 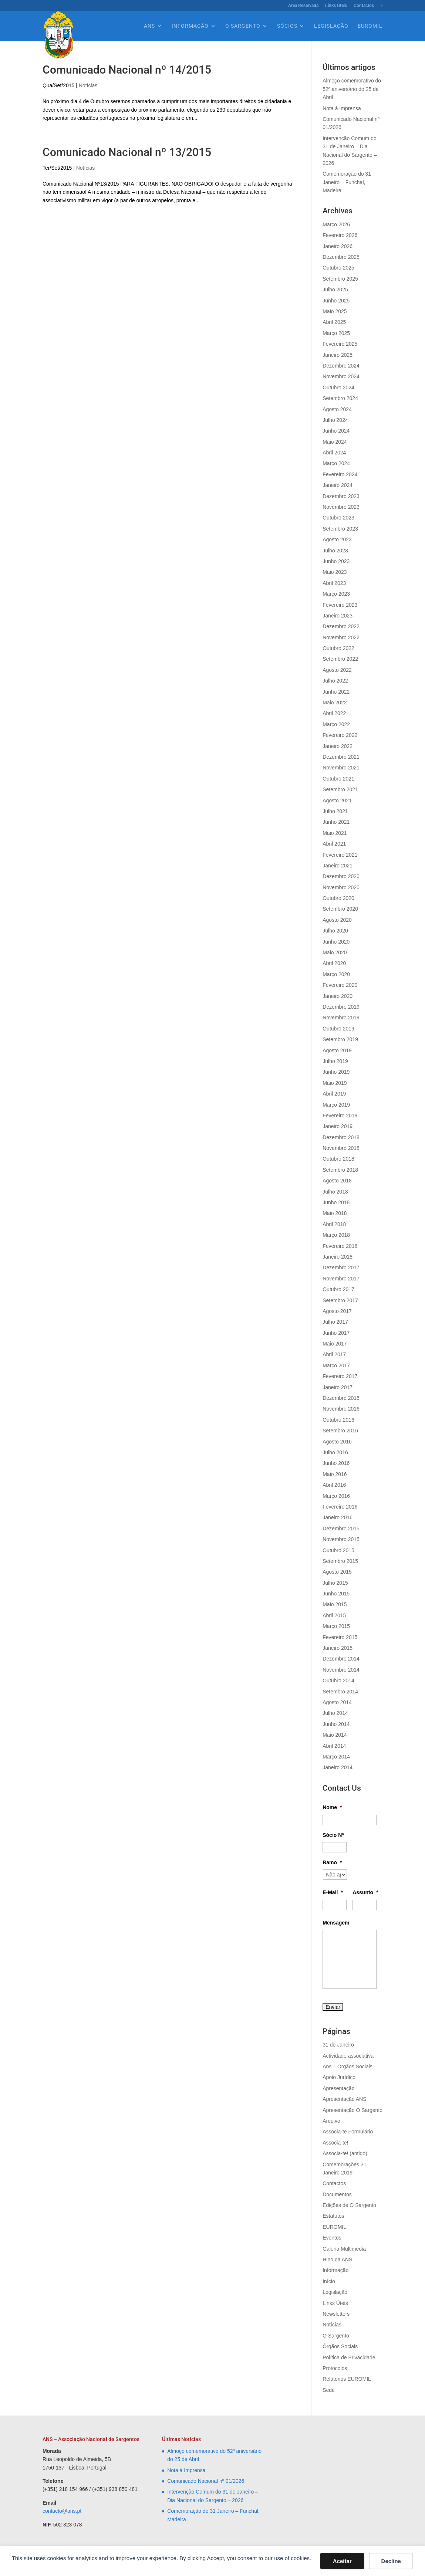 I want to click on Links Úteis, so click(x=336, y=5).